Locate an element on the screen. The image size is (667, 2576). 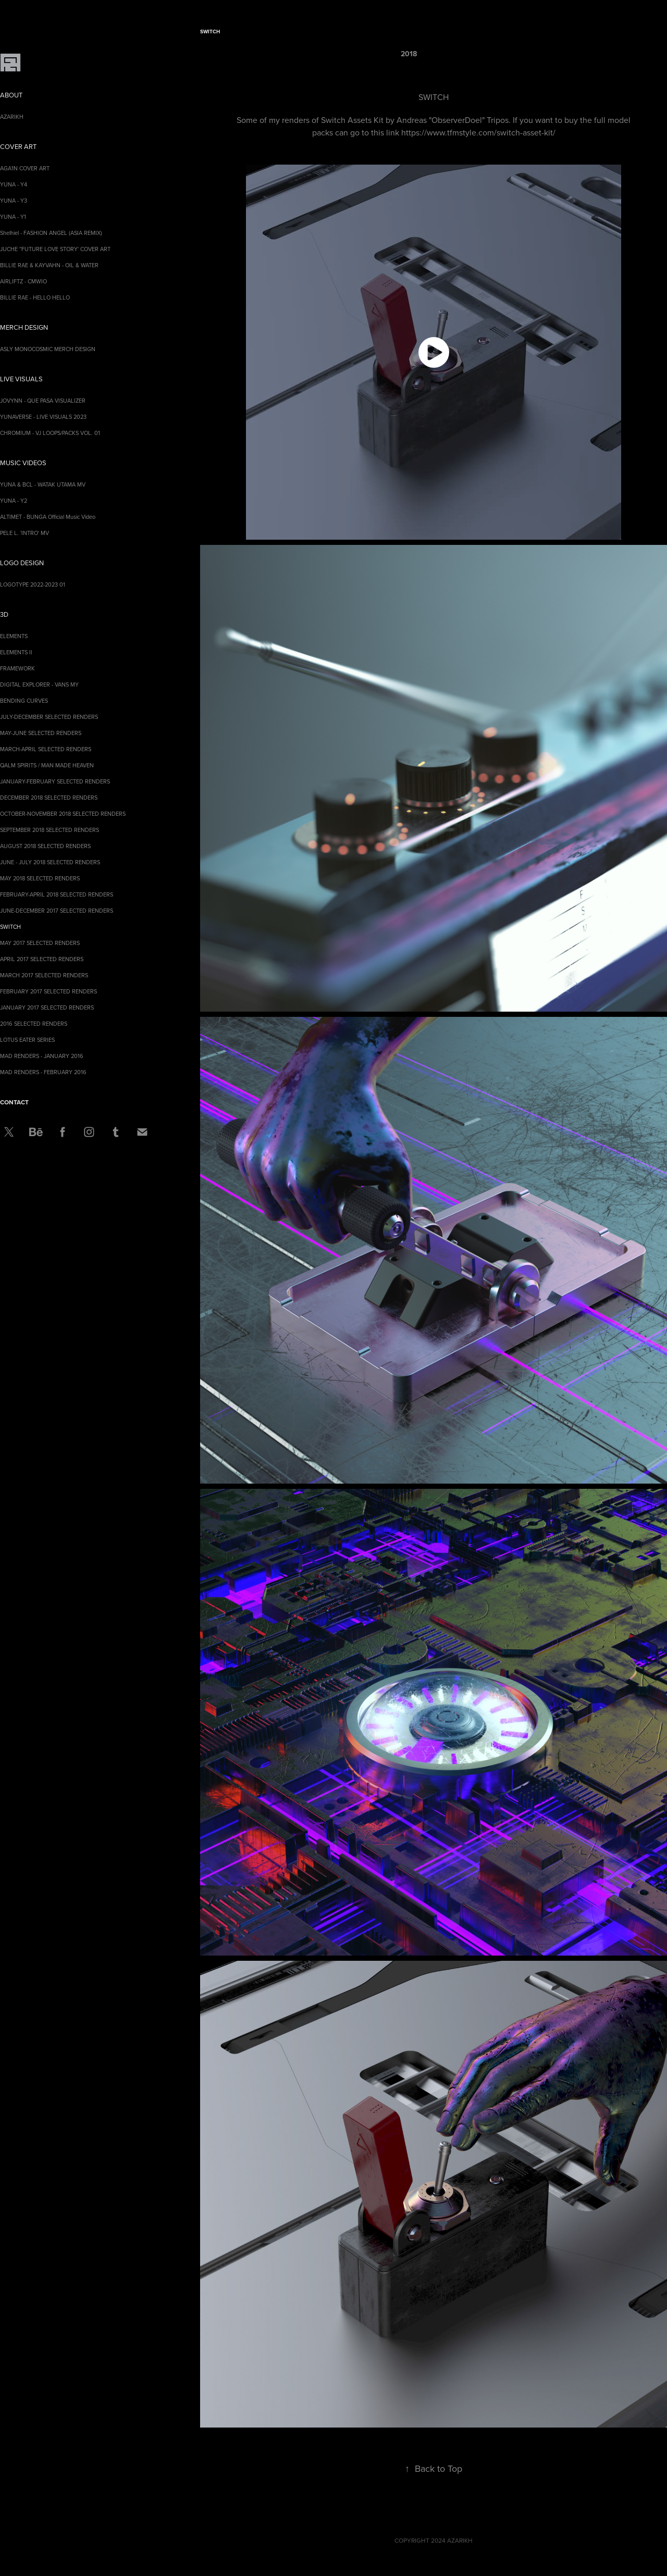
LOTUS EATER SERIES is located at coordinates (27, 1040).